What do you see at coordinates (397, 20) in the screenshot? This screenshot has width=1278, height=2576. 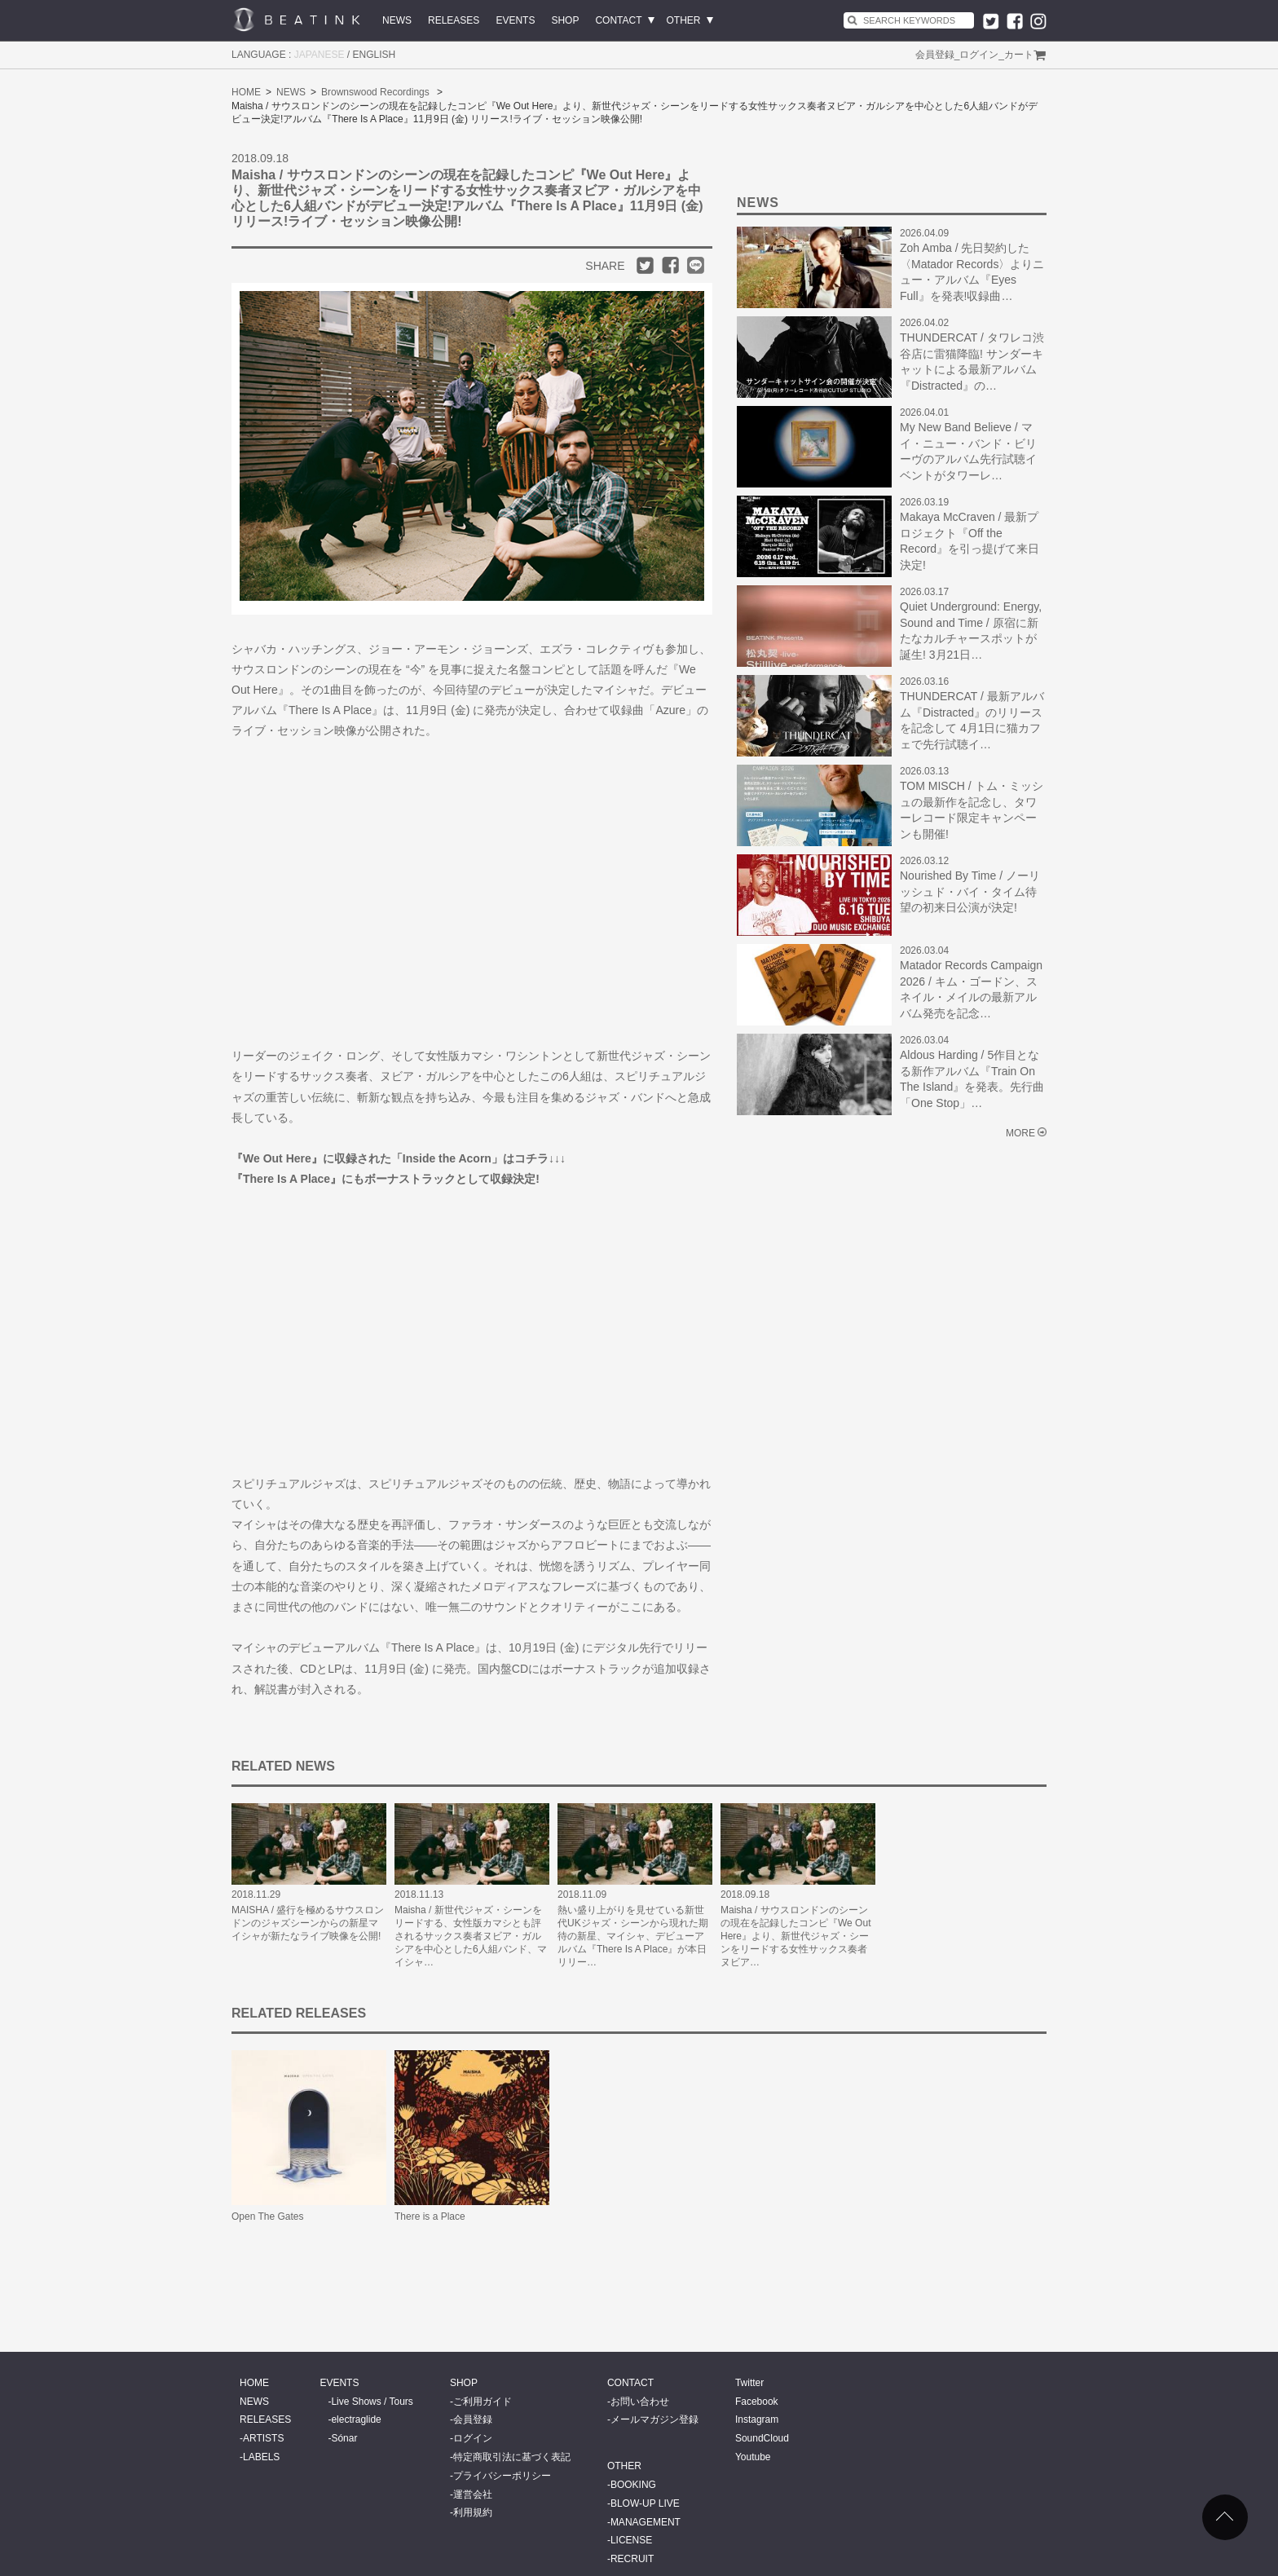 I see `NEWS` at bounding box center [397, 20].